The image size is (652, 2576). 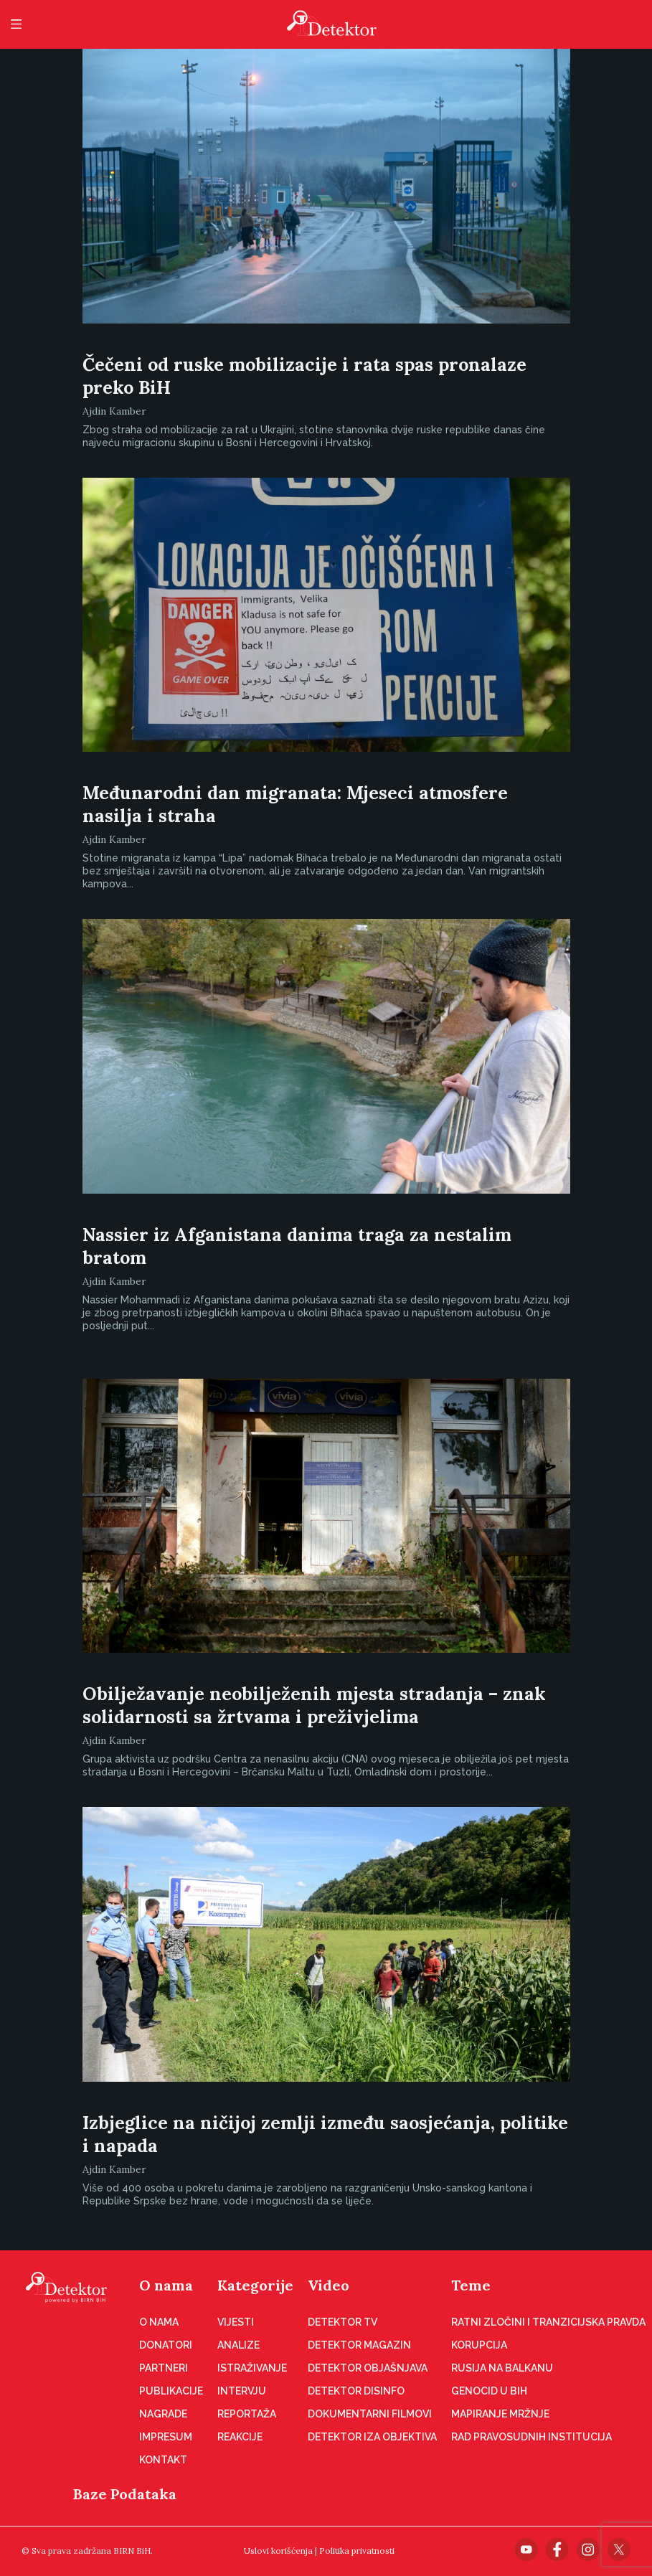 I want to click on Kategorije, so click(x=255, y=2285).